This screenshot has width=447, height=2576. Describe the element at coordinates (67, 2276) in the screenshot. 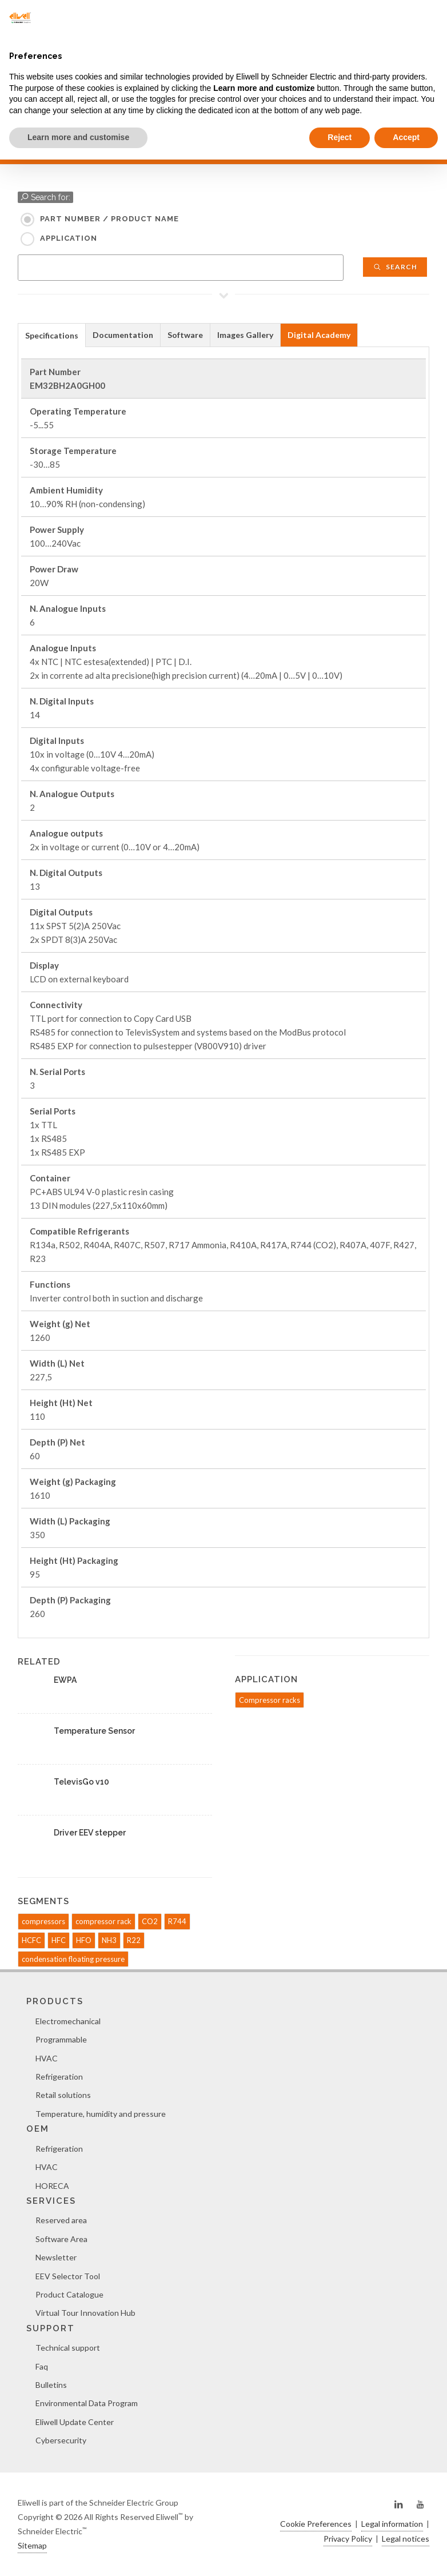

I see `EEV Selector Tool` at that location.